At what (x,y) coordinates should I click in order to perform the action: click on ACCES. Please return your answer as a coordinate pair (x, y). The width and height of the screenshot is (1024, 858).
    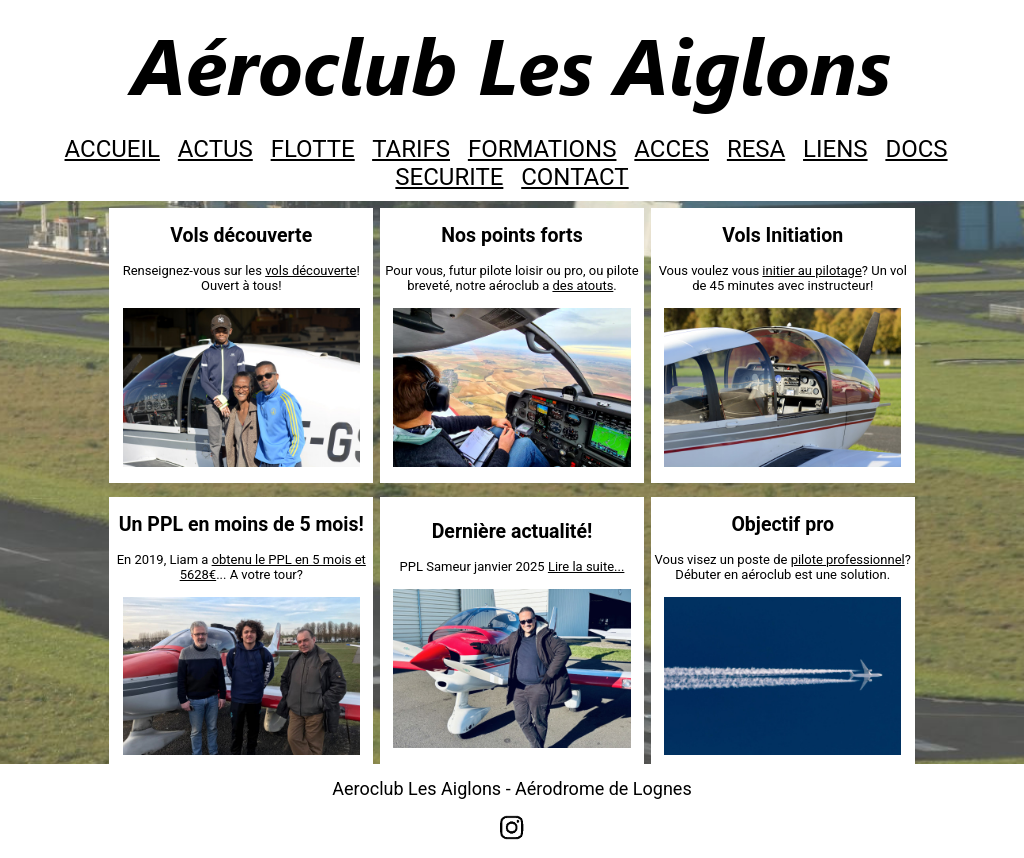
    Looking at the image, I should click on (671, 149).